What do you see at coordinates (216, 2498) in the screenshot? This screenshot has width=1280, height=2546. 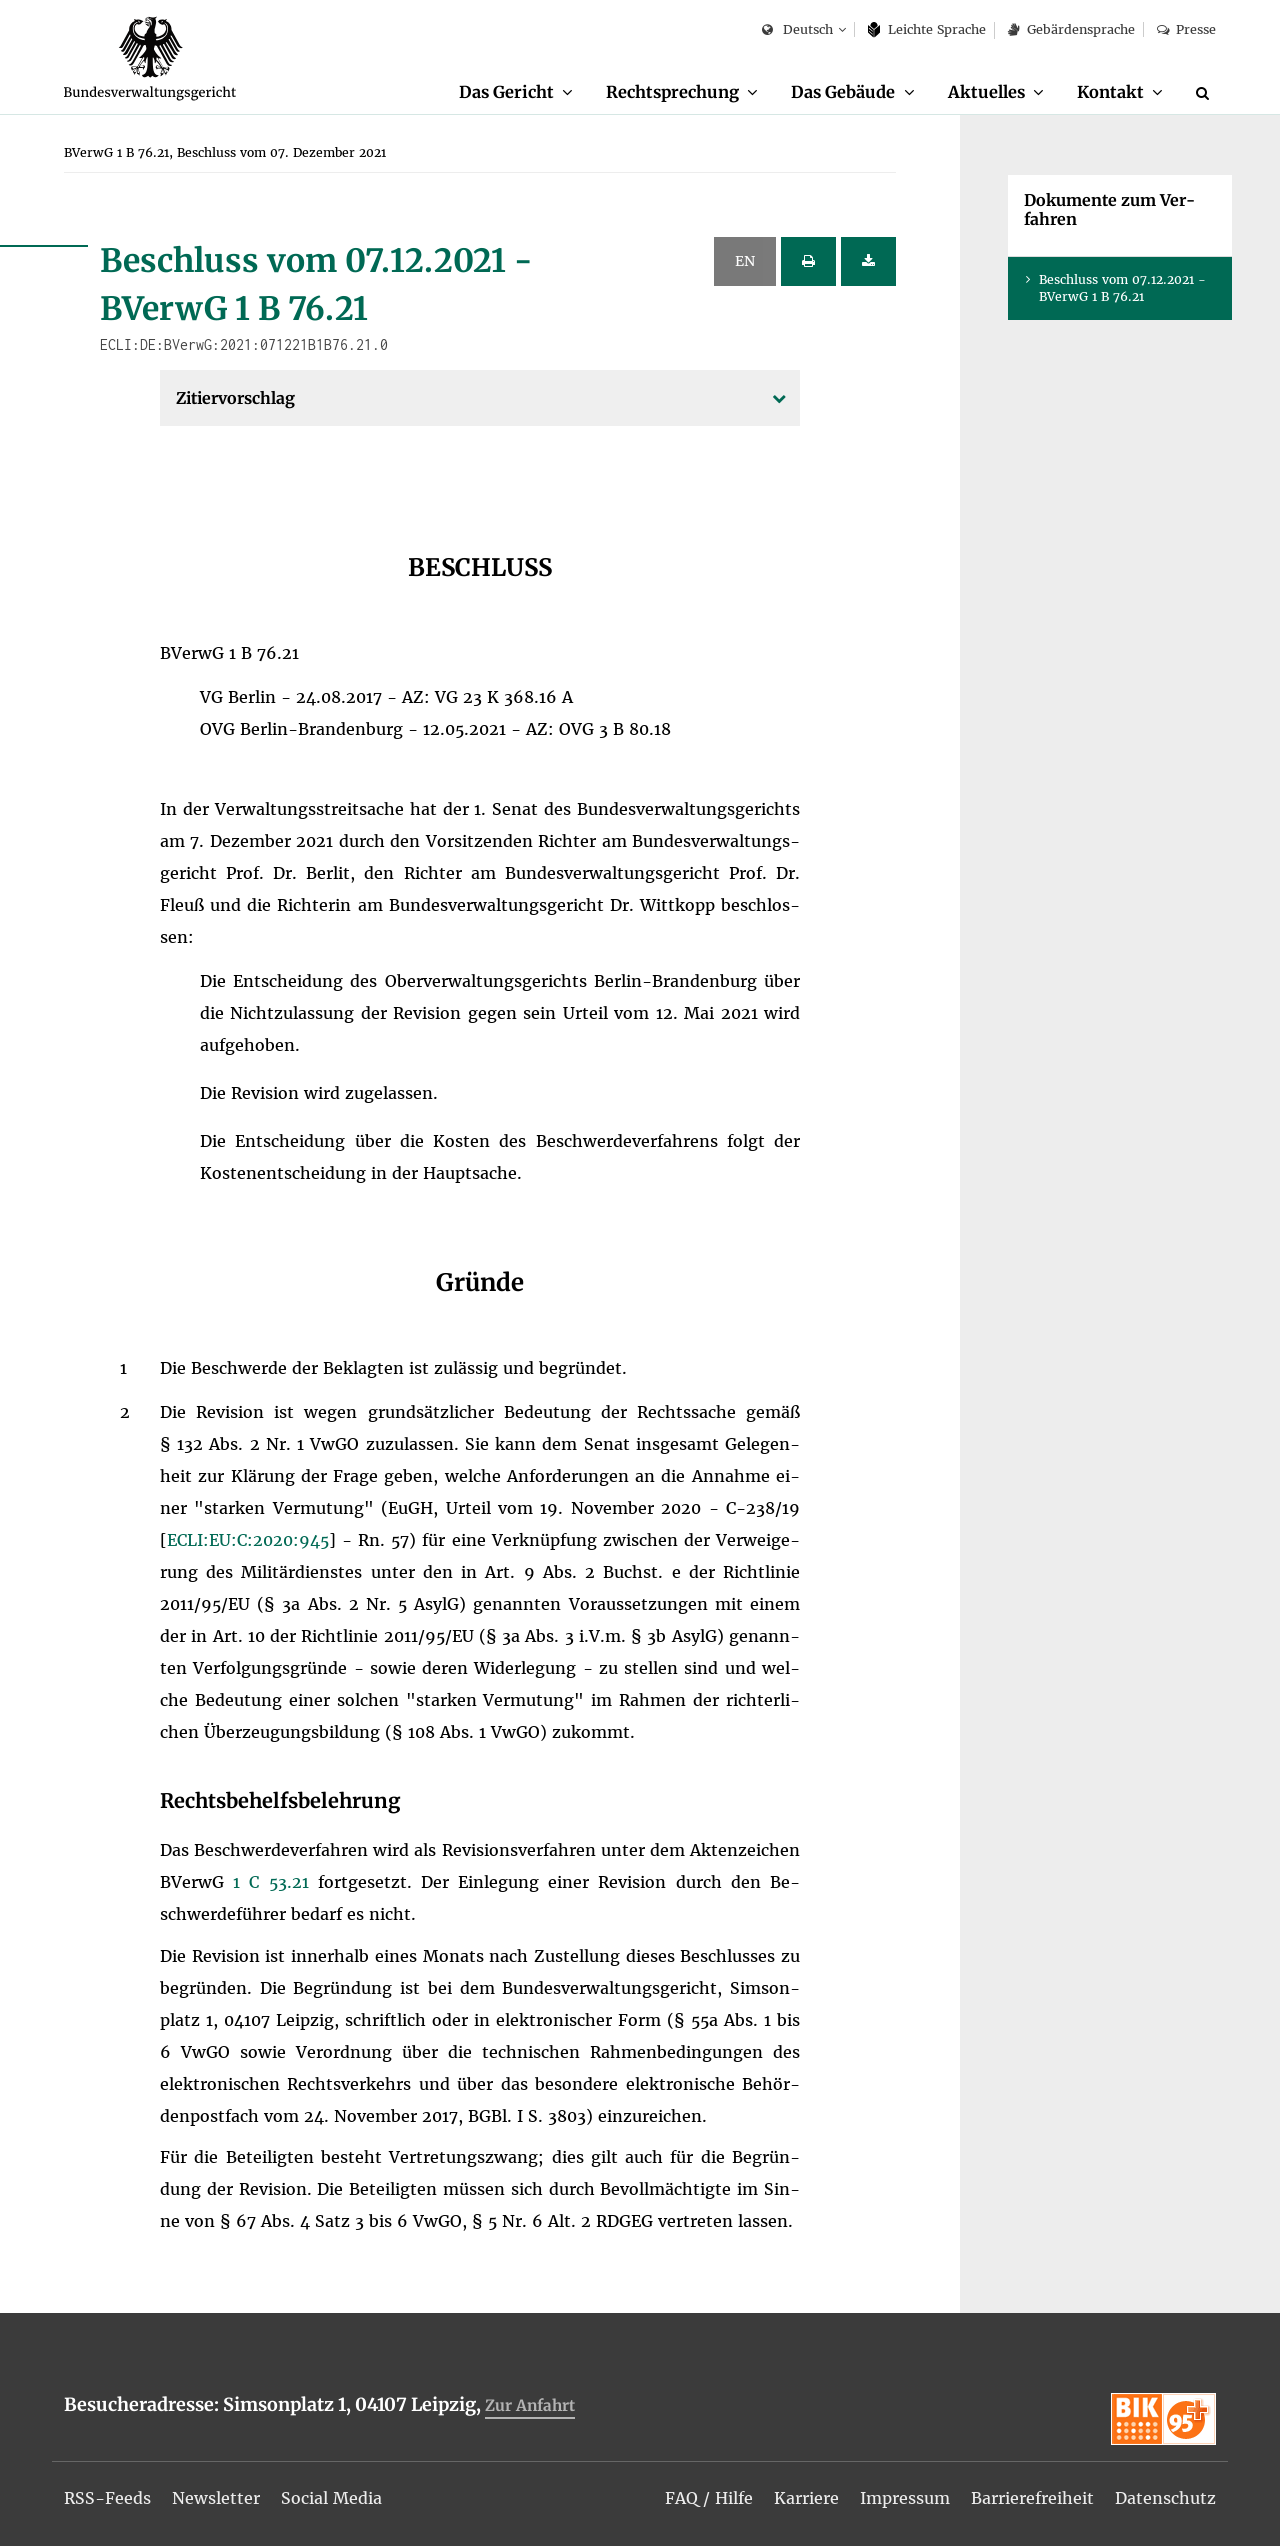 I see `News­let­ter` at bounding box center [216, 2498].